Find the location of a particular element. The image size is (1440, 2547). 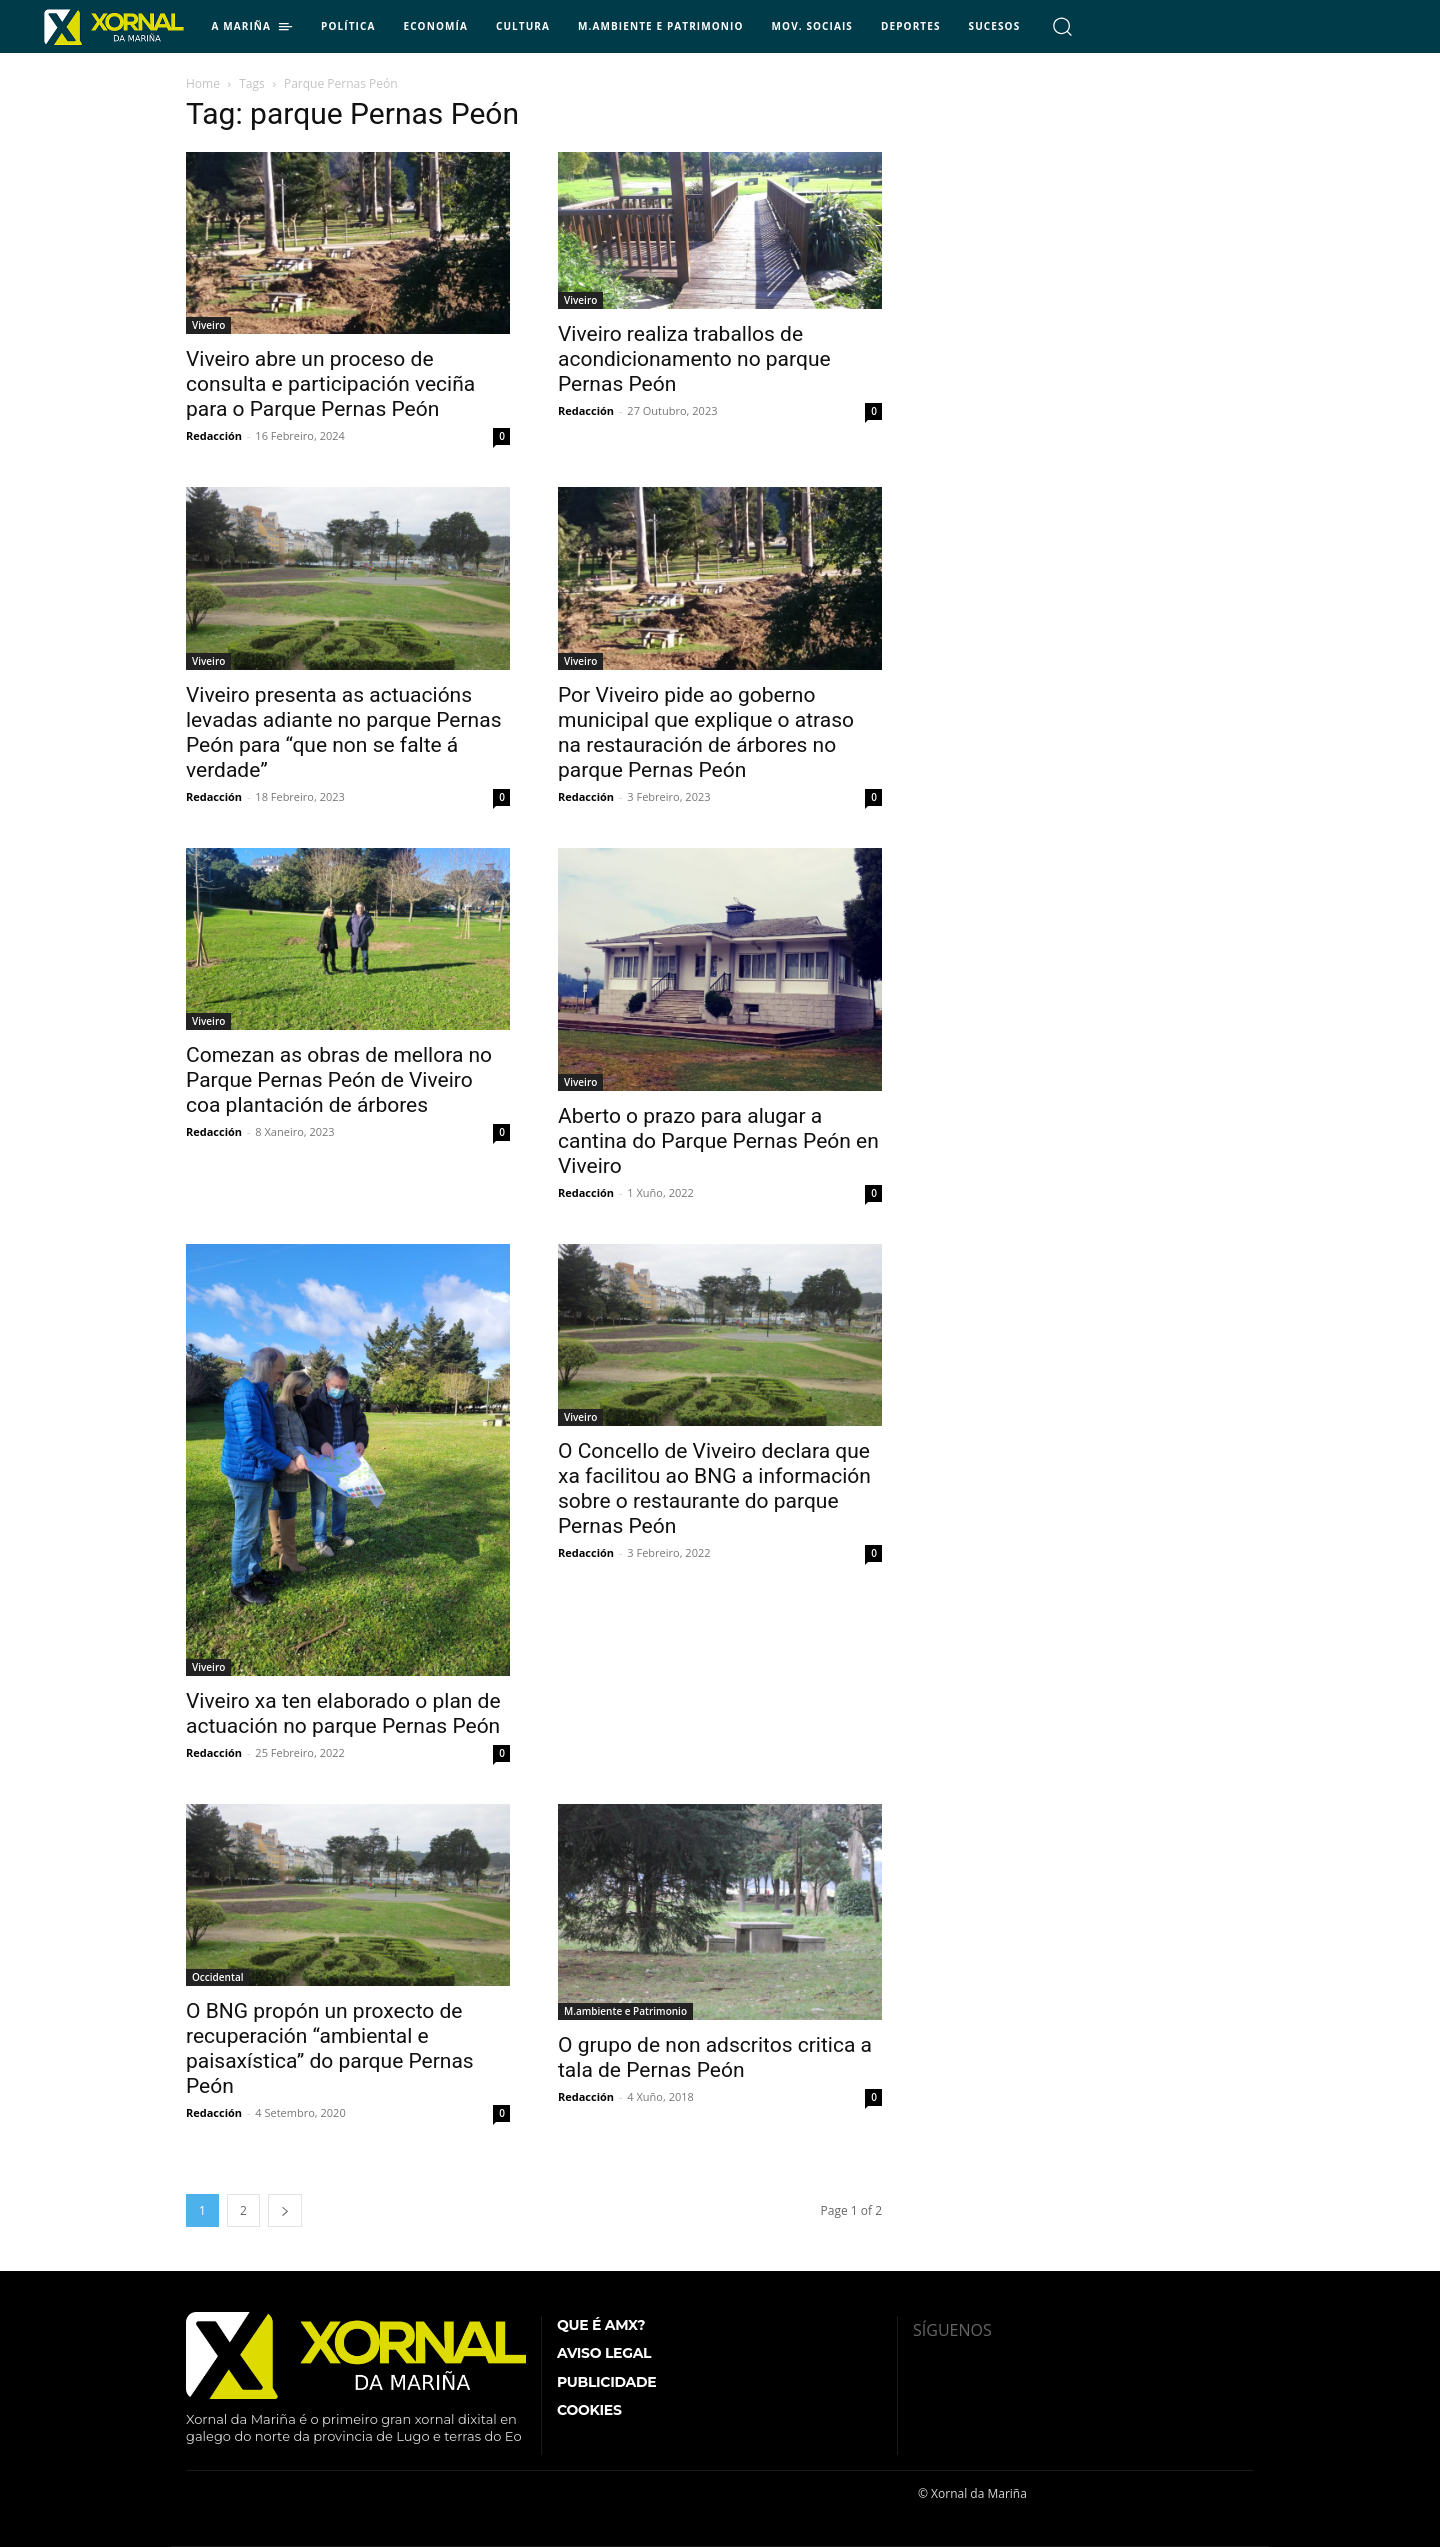

O BNG propón un proxecto de recuperación “ambiental e paisaxística” do parque Pernas Peón is located at coordinates (330, 2048).